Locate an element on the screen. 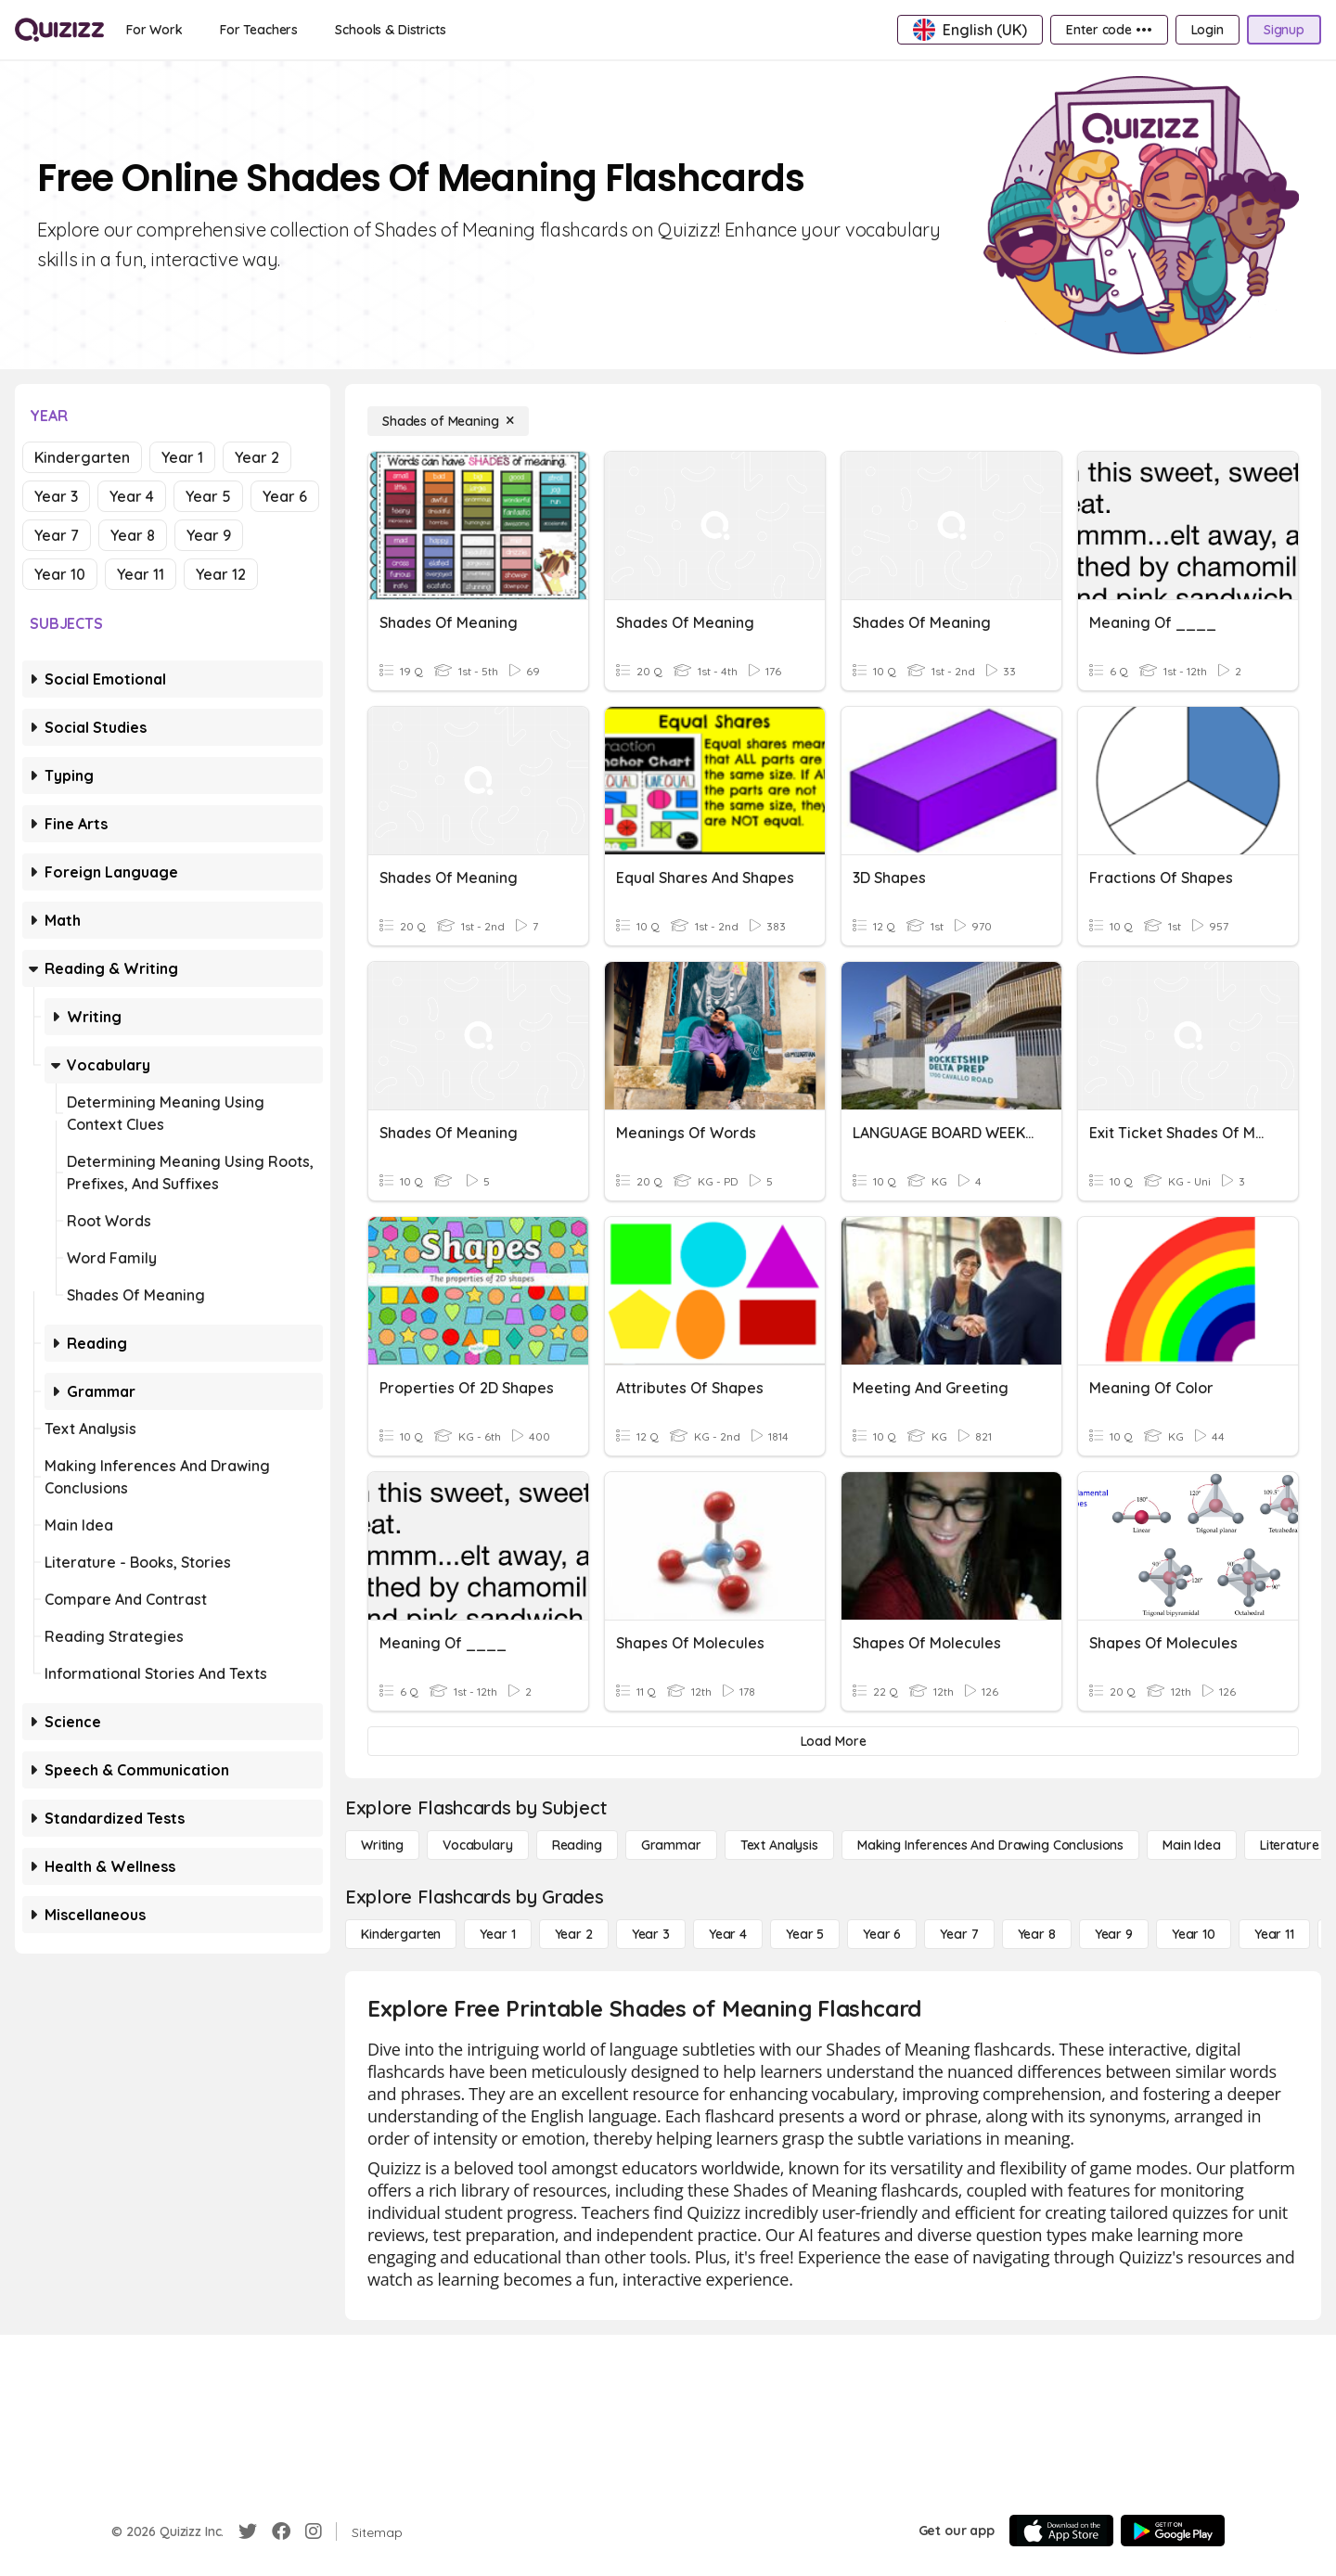 Image resolution: width=1336 pixels, height=2576 pixels. [Explore Quizizz Home] is located at coordinates (59, 30).